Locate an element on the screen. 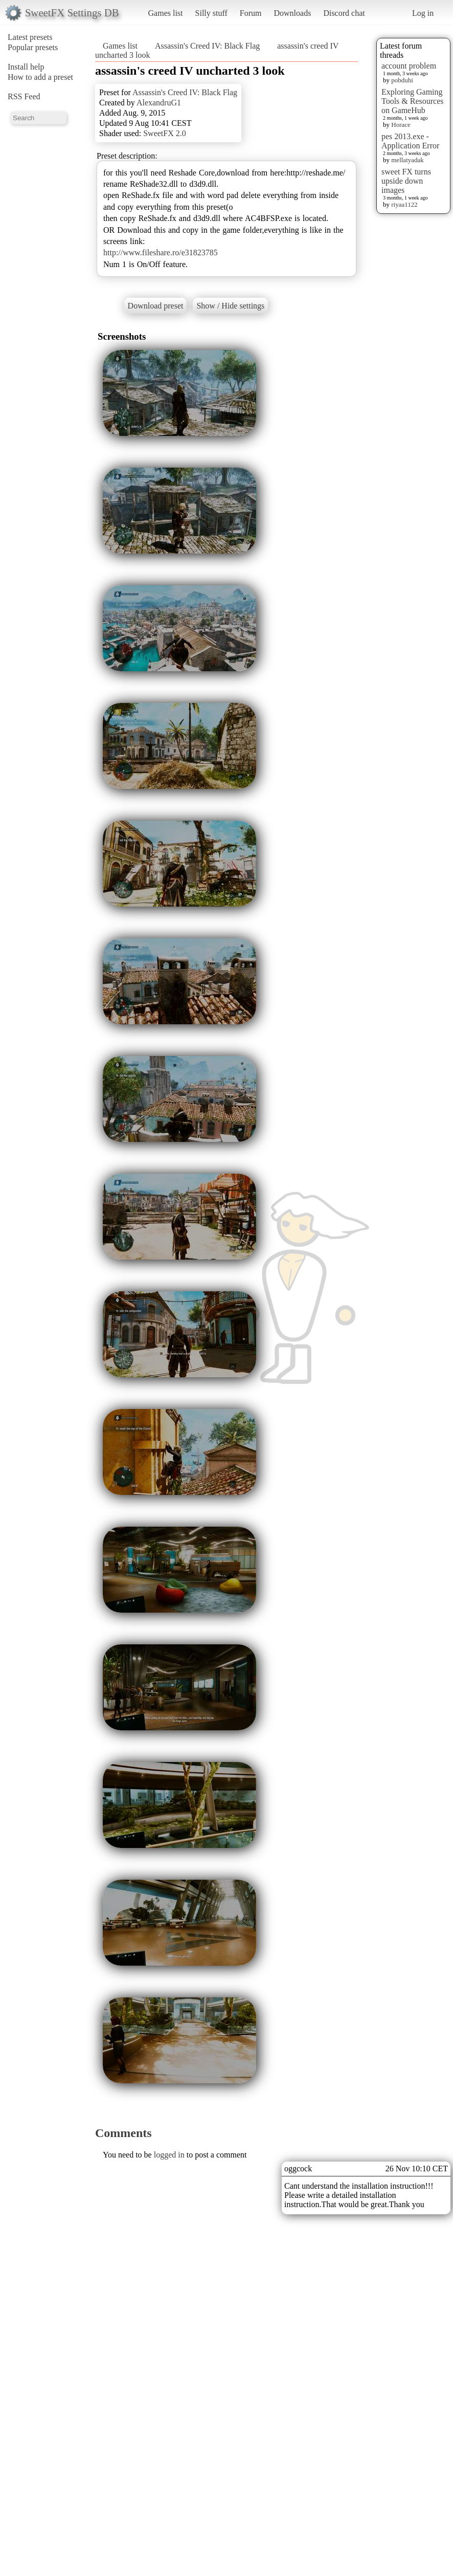 Image resolution: width=453 pixels, height=2576 pixels. mellatyadak is located at coordinates (407, 160).